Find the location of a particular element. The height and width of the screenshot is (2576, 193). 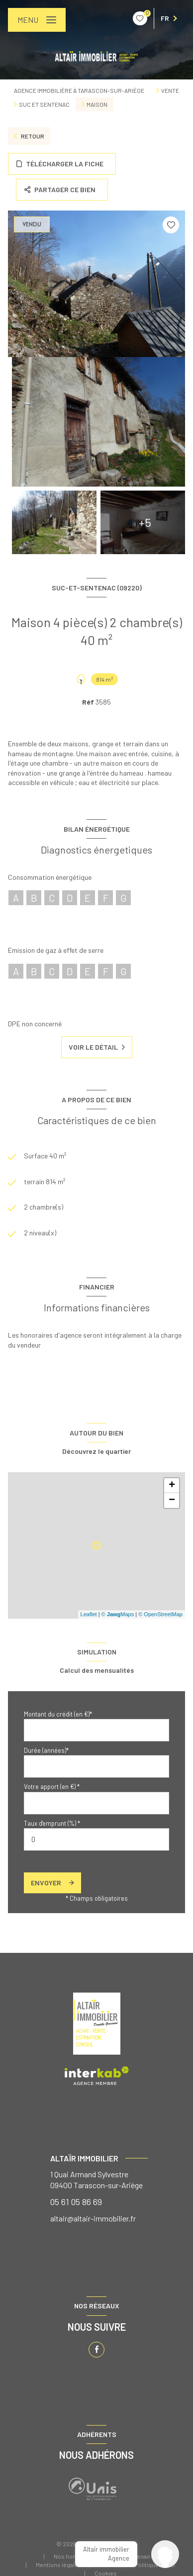

Votre apport (en €) * is located at coordinates (52, 1786).